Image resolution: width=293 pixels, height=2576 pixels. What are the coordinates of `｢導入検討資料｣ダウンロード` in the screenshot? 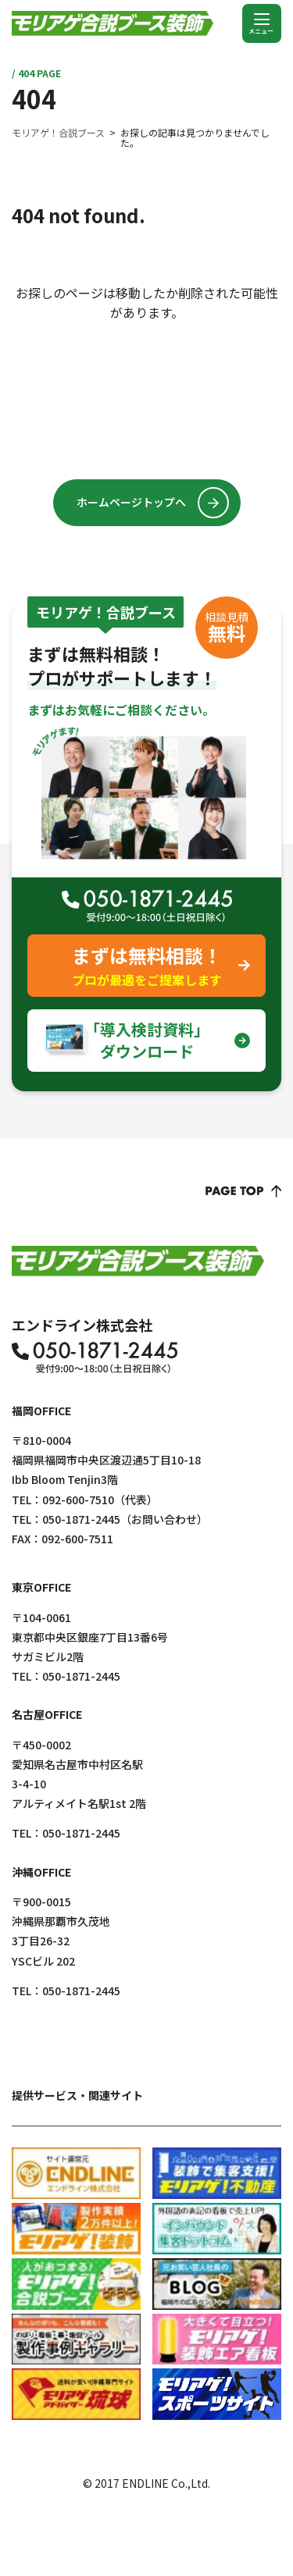 It's located at (147, 1040).